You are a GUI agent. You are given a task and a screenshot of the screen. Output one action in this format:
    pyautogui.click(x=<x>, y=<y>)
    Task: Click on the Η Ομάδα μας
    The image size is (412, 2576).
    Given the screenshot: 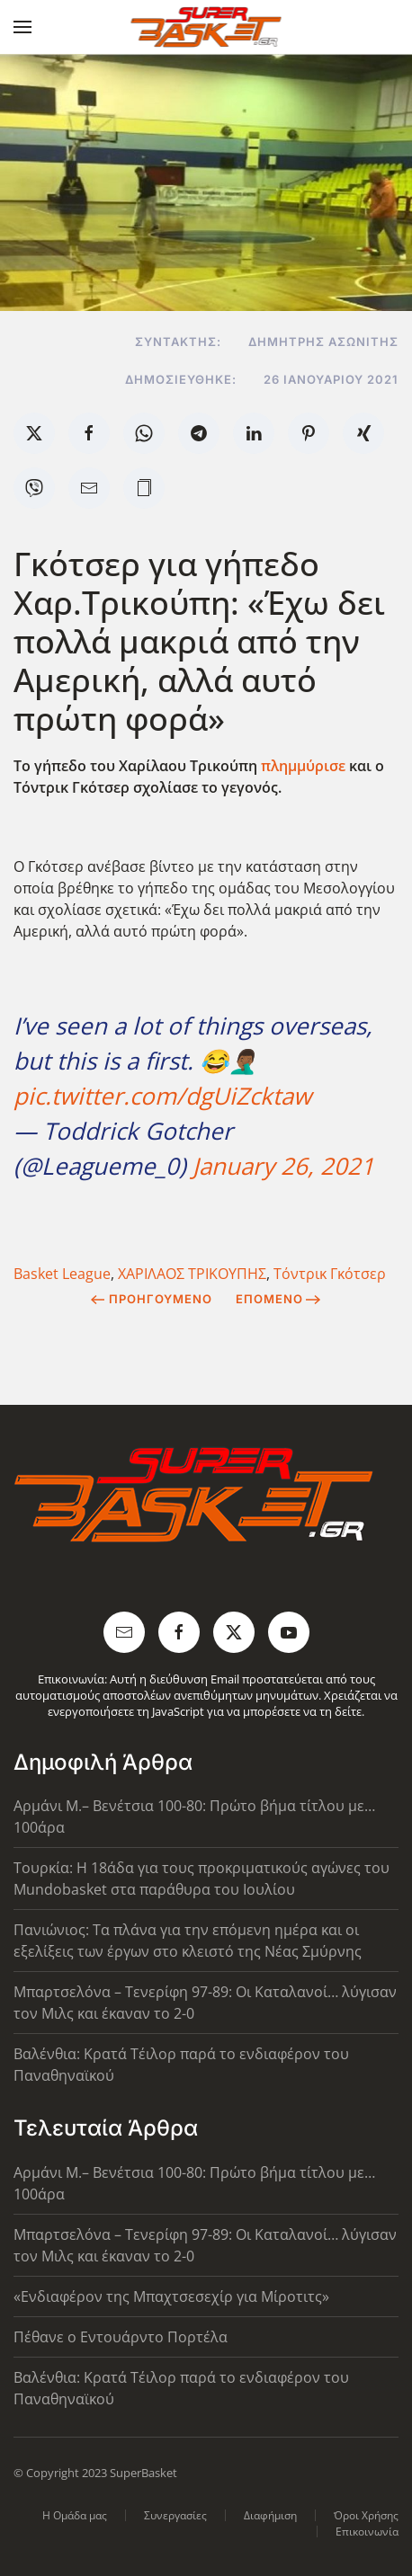 What is the action you would take?
    pyautogui.click(x=74, y=2515)
    